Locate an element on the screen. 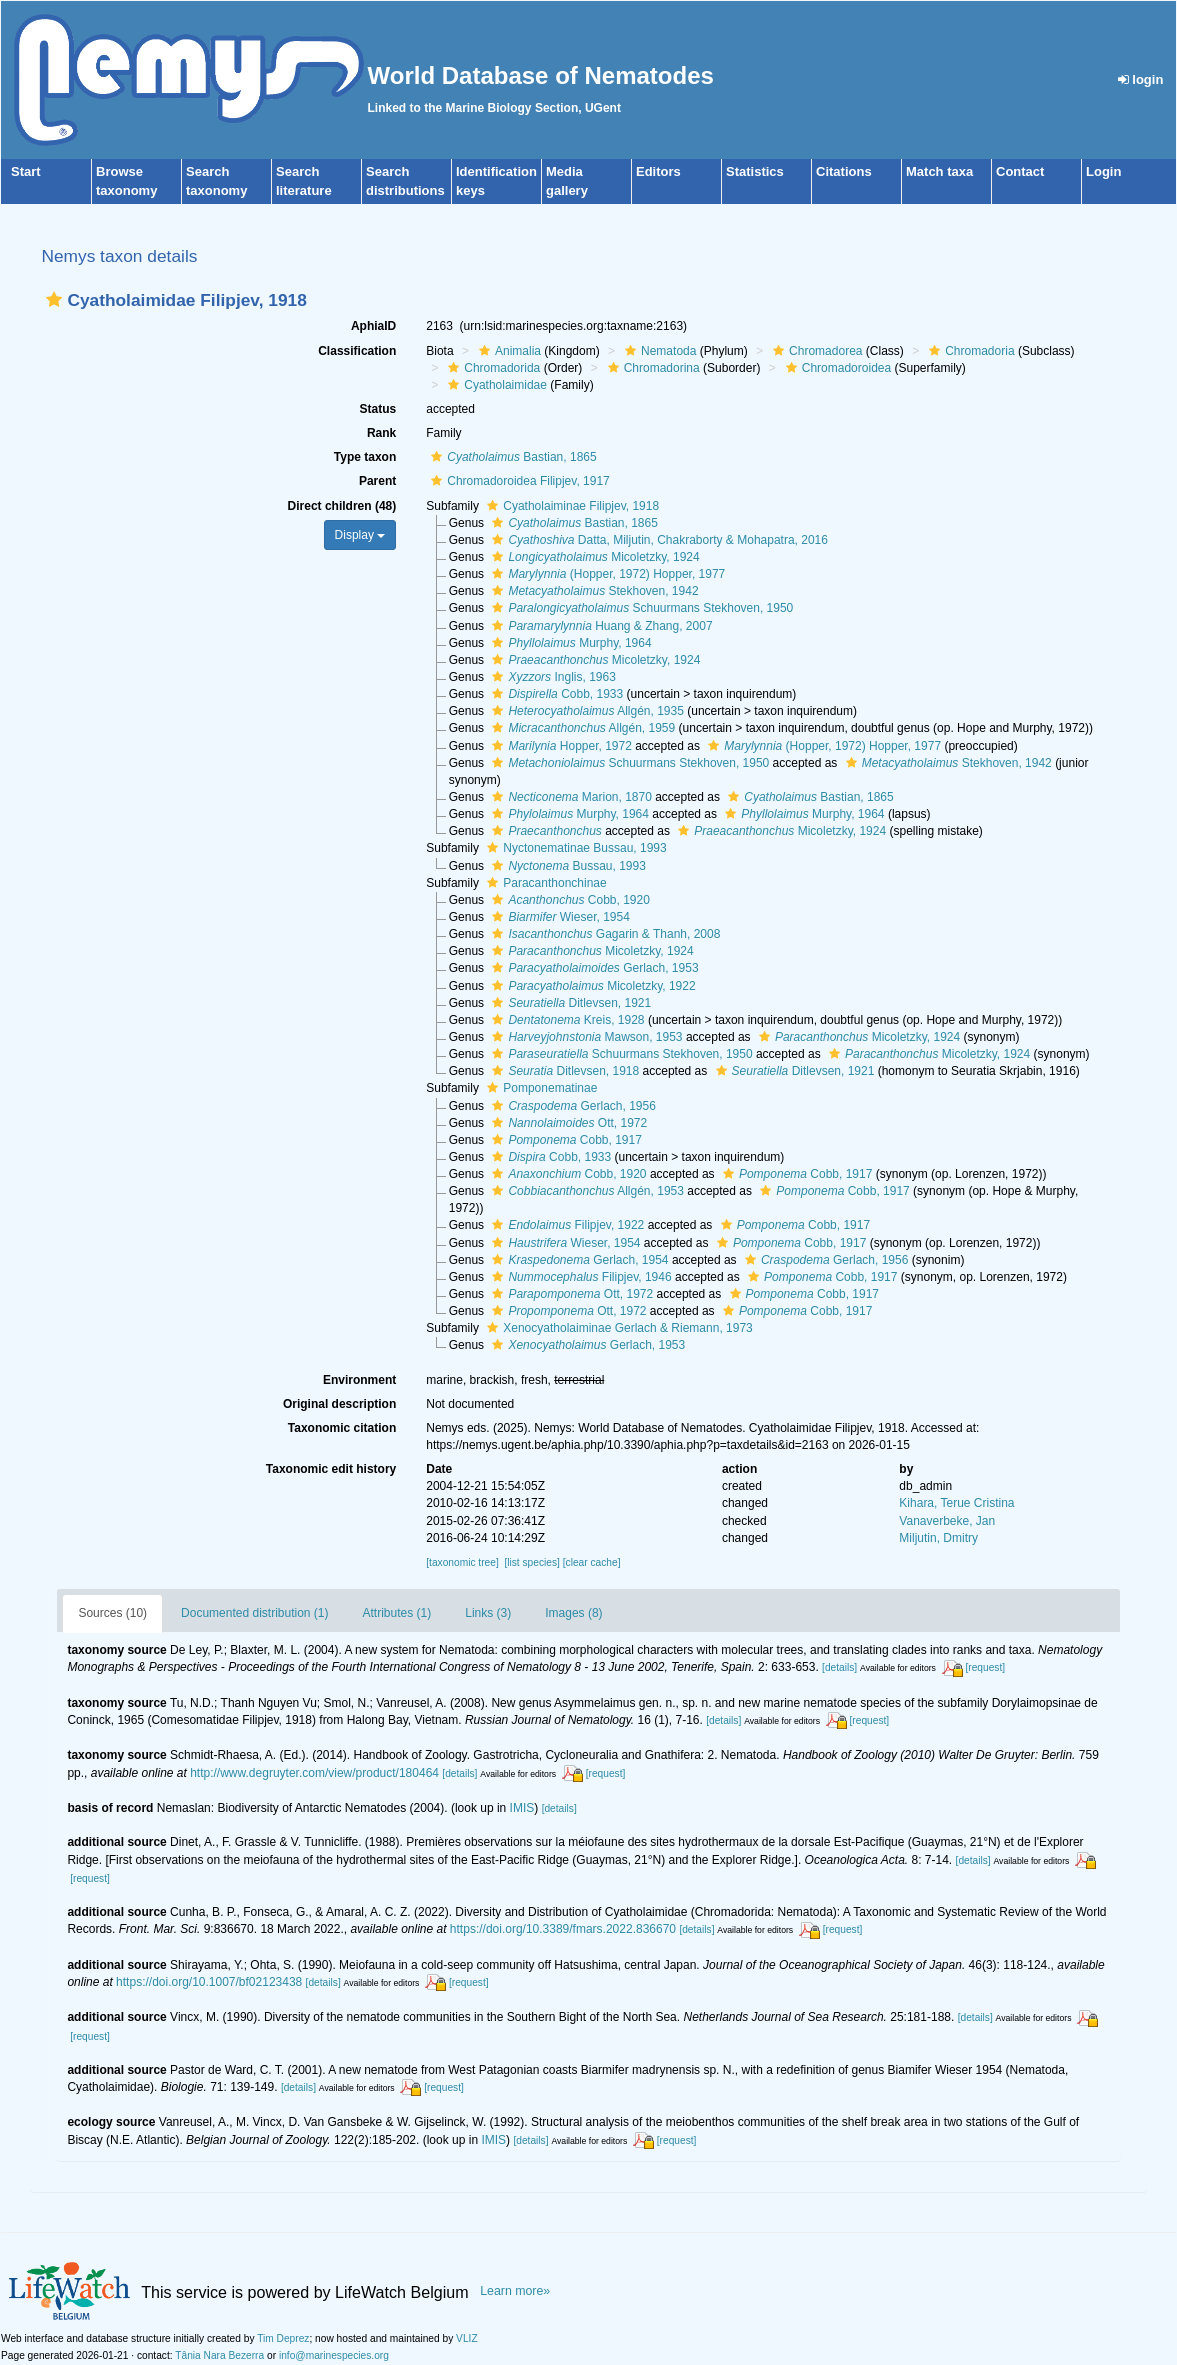  Chromadorina is located at coordinates (651, 368).